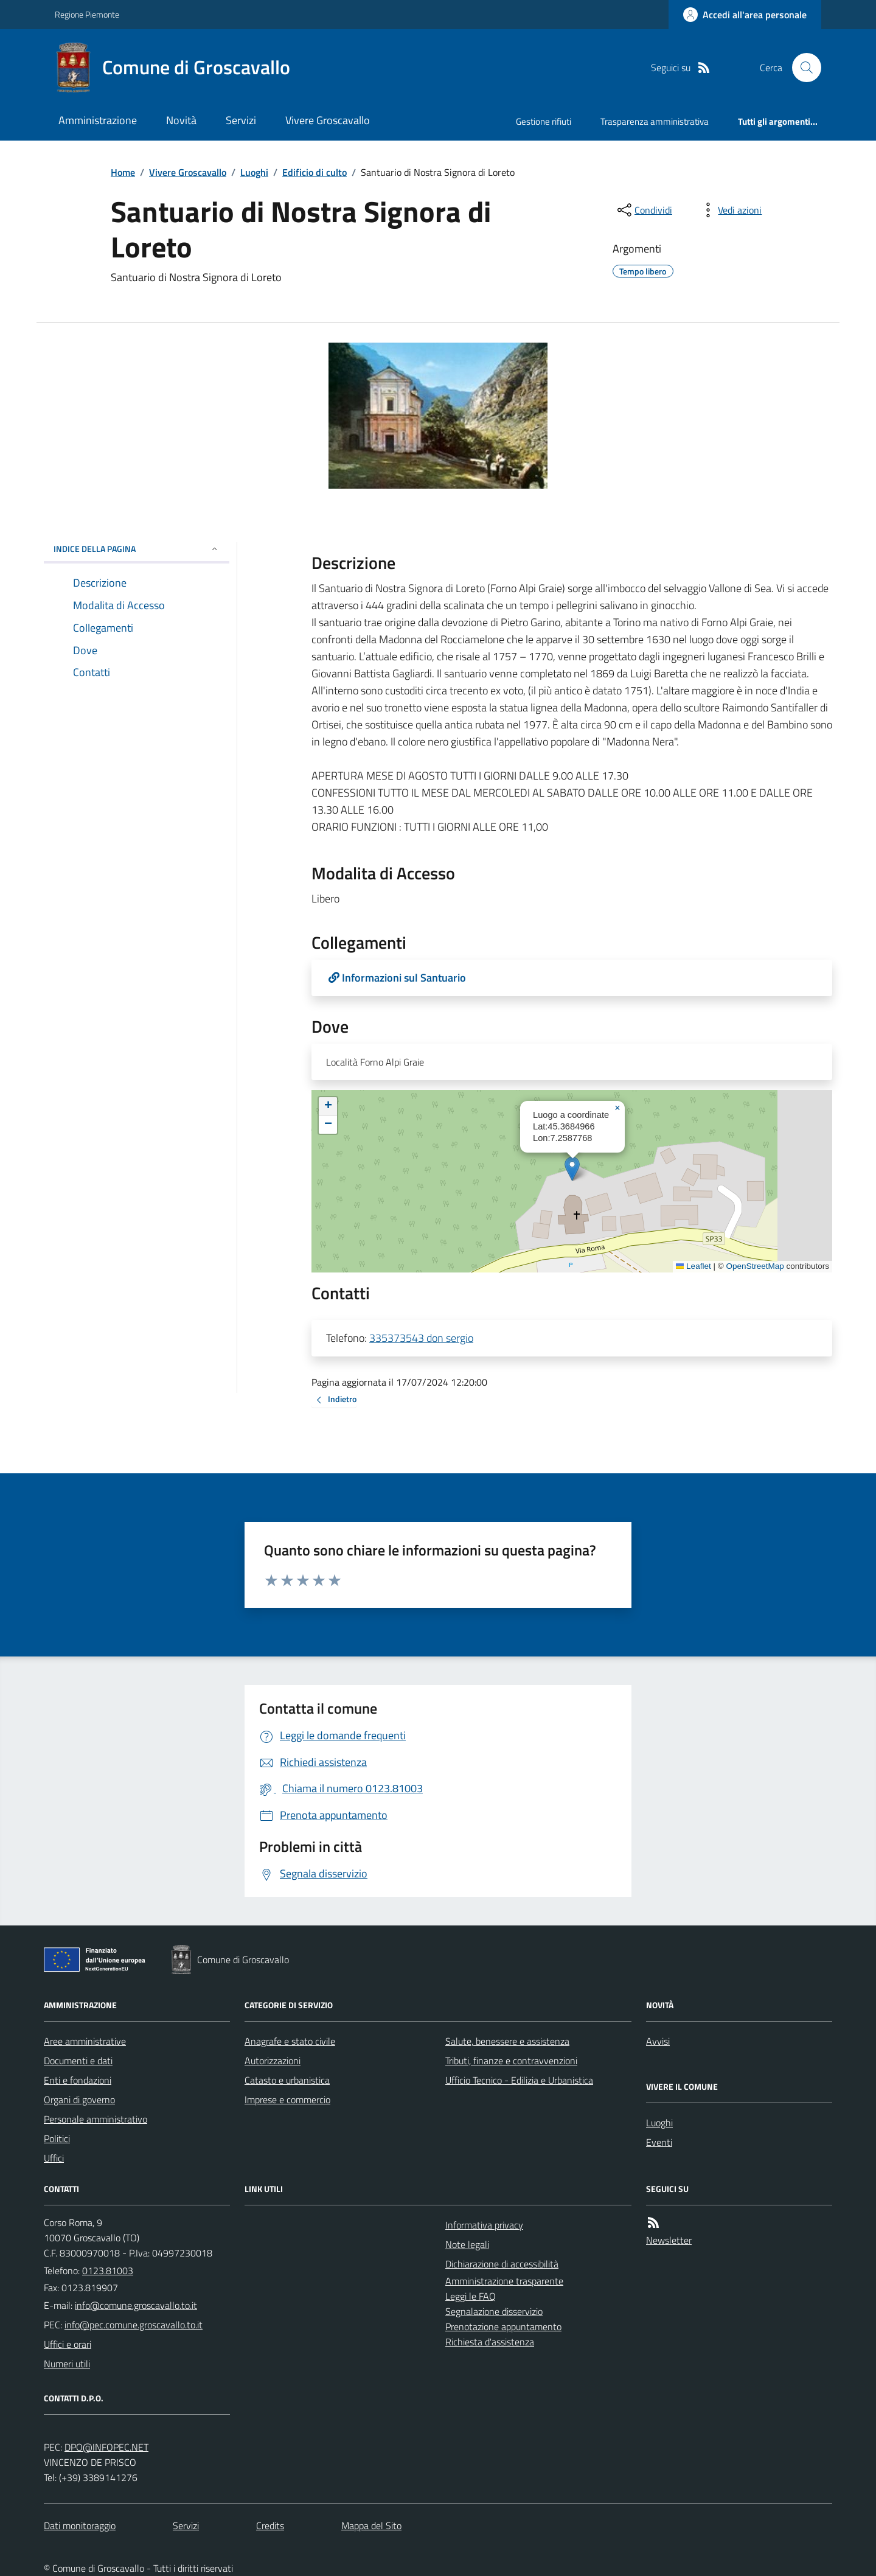 The height and width of the screenshot is (2576, 876). Describe the element at coordinates (327, 120) in the screenshot. I see `Vivere Groscavallo` at that location.